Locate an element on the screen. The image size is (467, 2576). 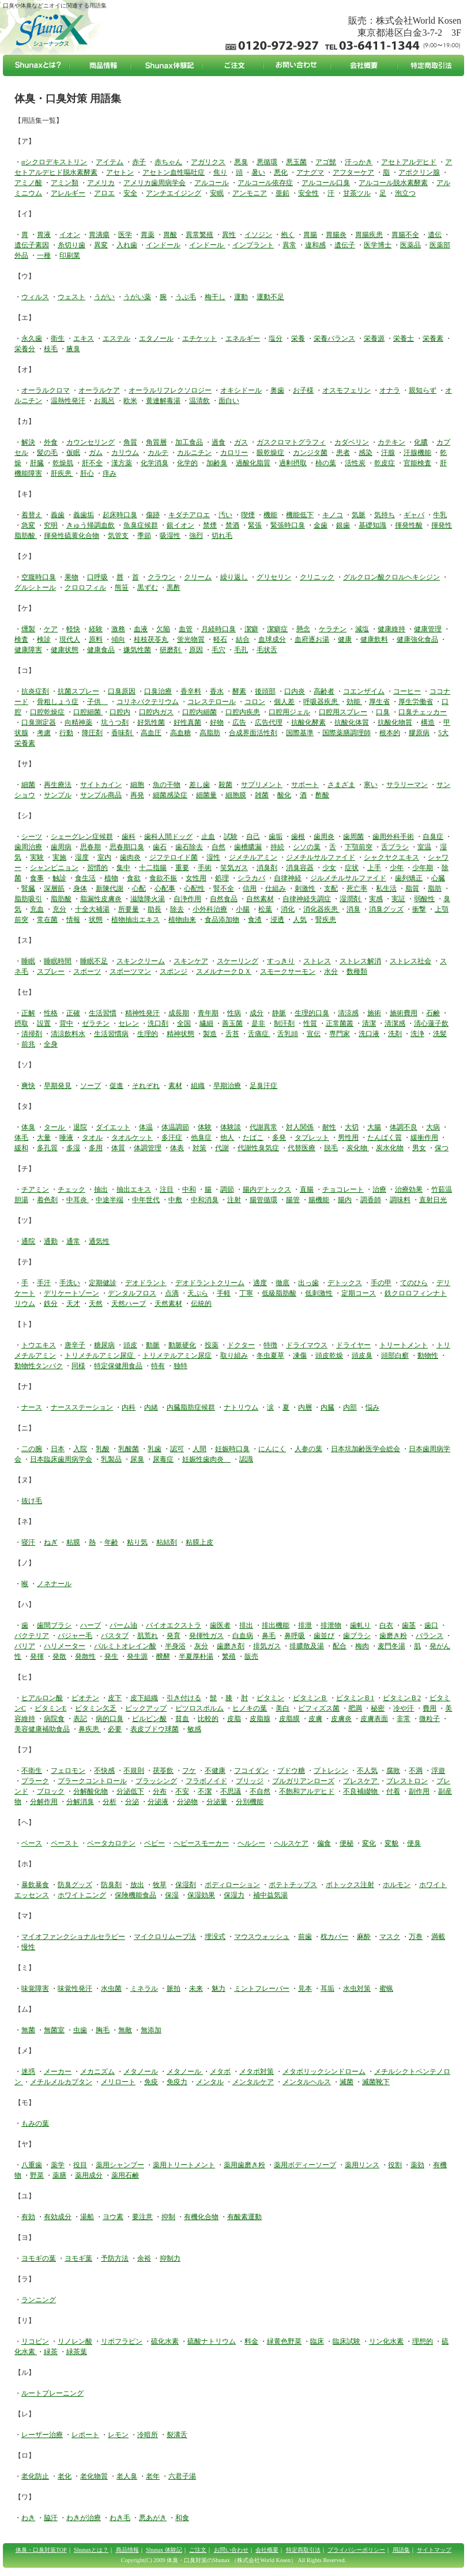
ストレス社会 is located at coordinates (410, 961).